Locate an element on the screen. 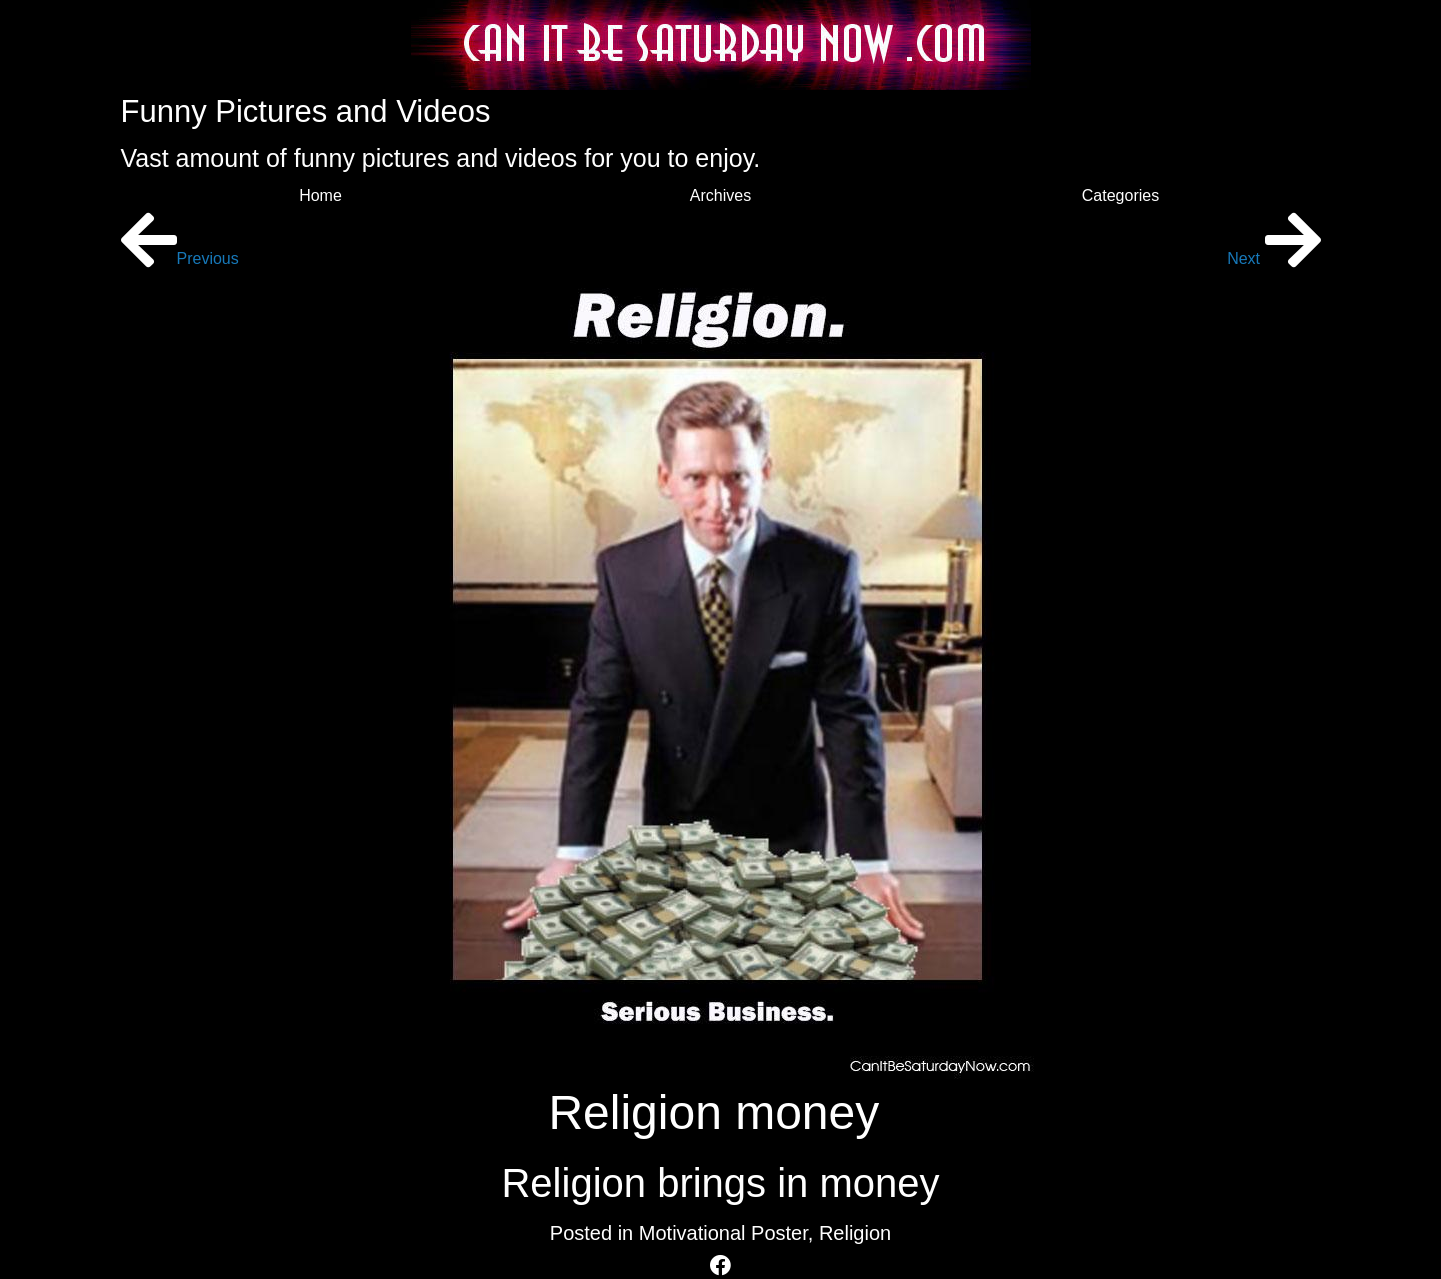  Next is located at coordinates (1273, 258).